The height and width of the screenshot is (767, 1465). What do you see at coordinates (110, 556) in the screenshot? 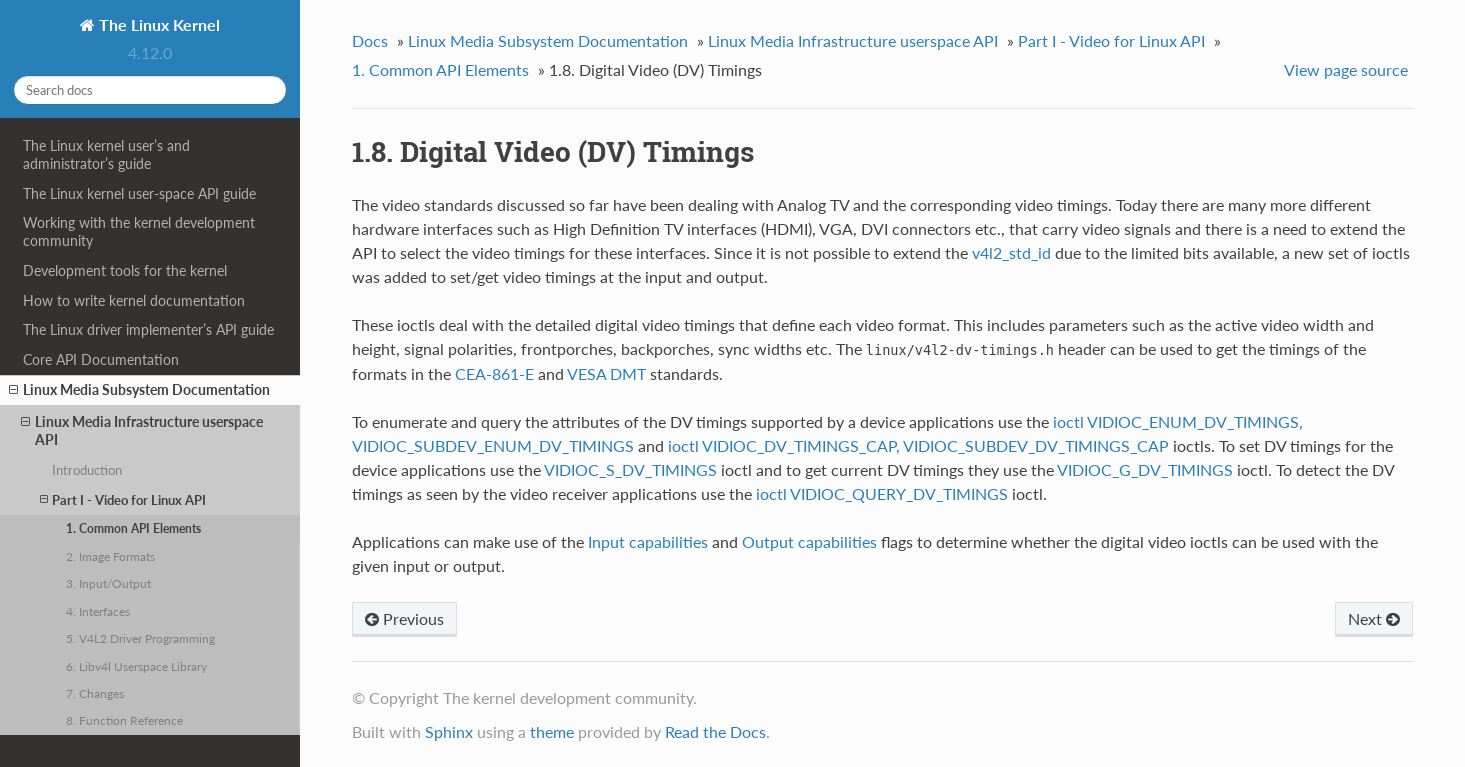
I see `2. Image Formats` at bounding box center [110, 556].